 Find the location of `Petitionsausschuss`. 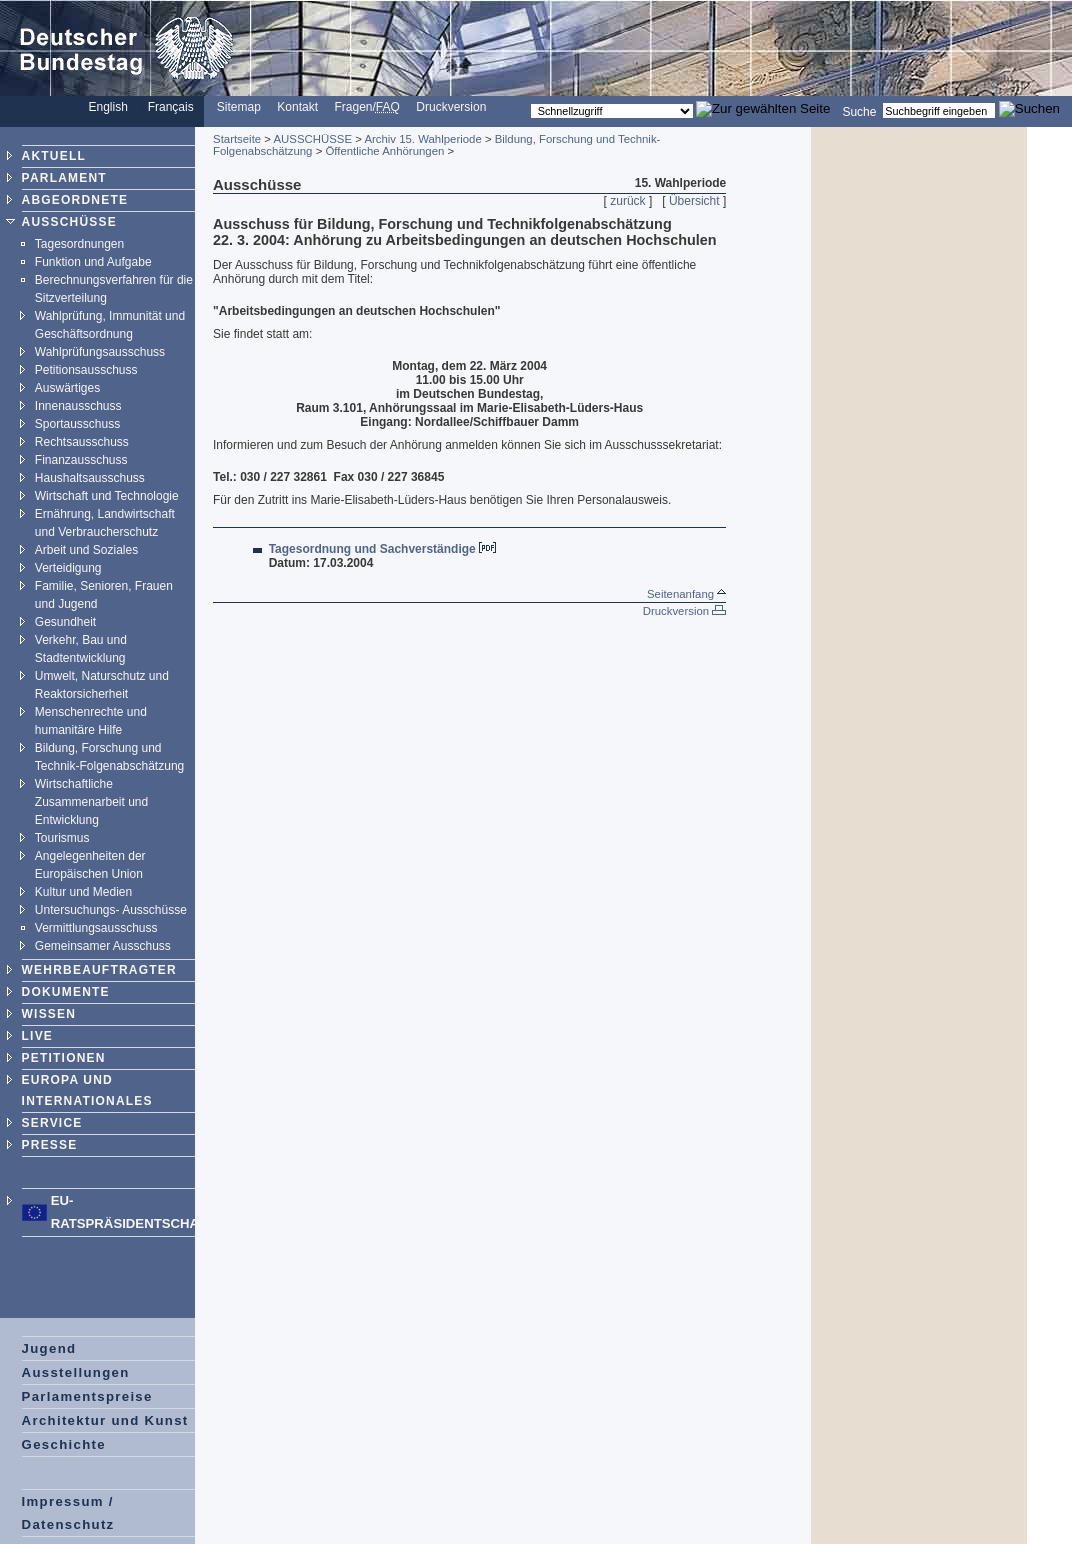

Petitionsausschuss is located at coordinates (86, 370).